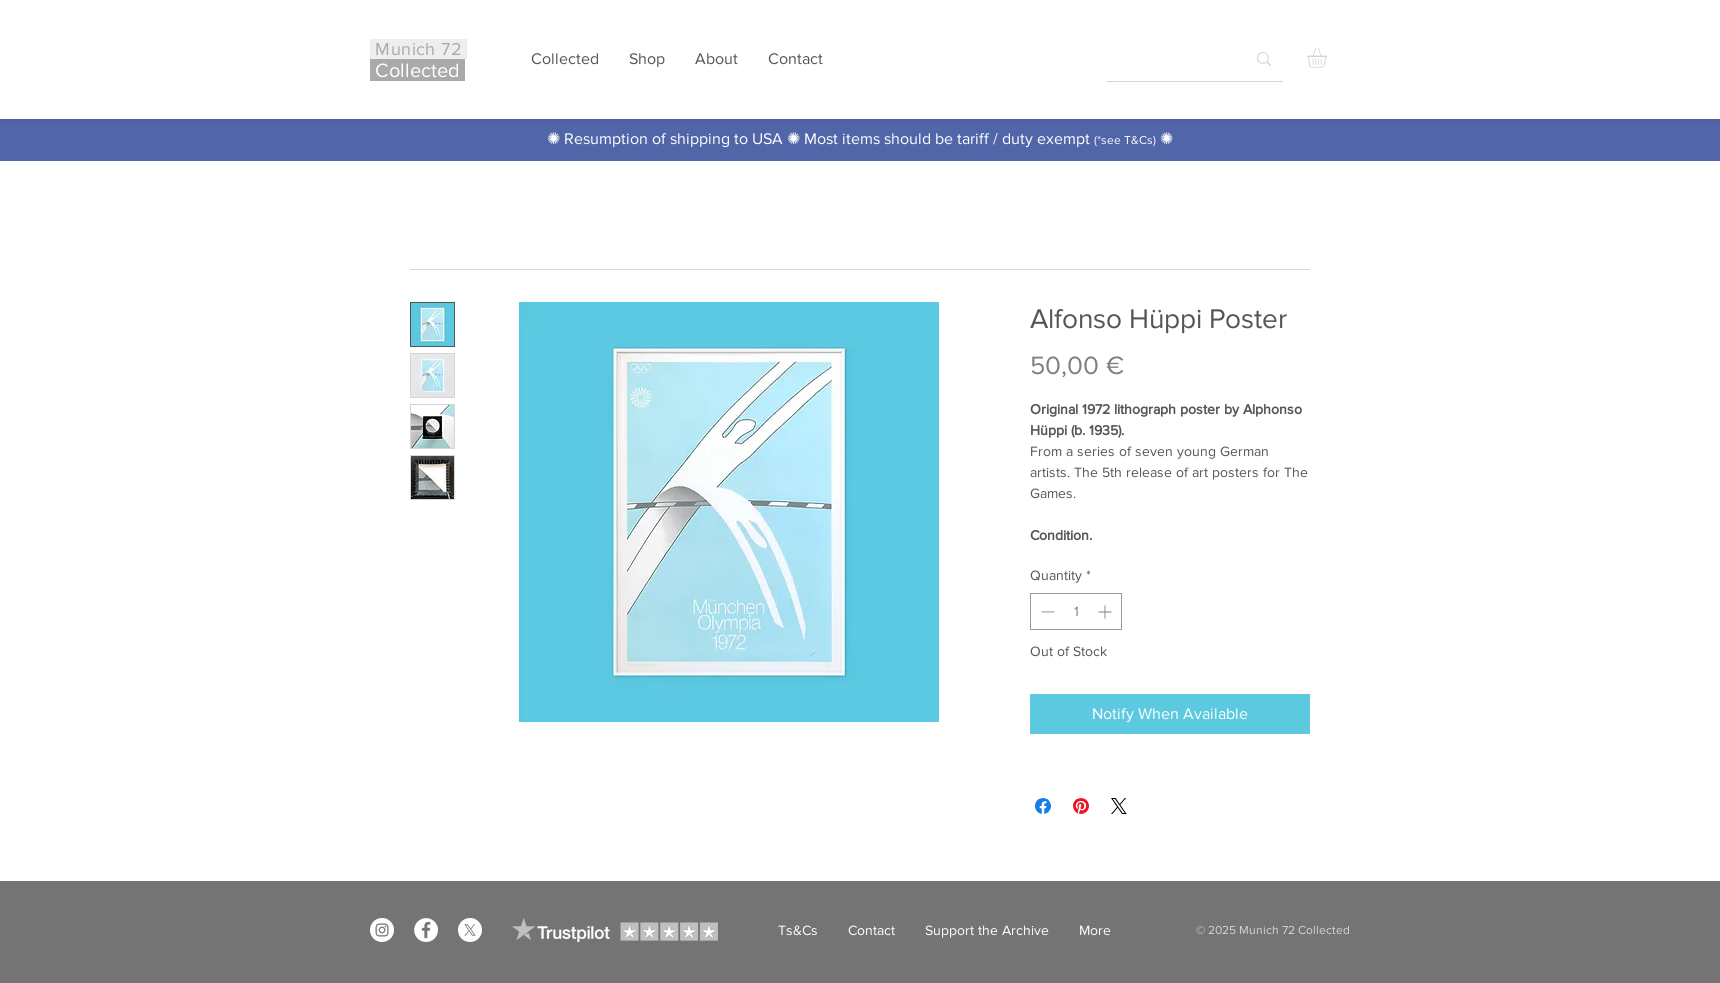 Image resolution: width=1720 pixels, height=983 pixels. I want to click on [Pin on Pinterest], so click(1081, 806).